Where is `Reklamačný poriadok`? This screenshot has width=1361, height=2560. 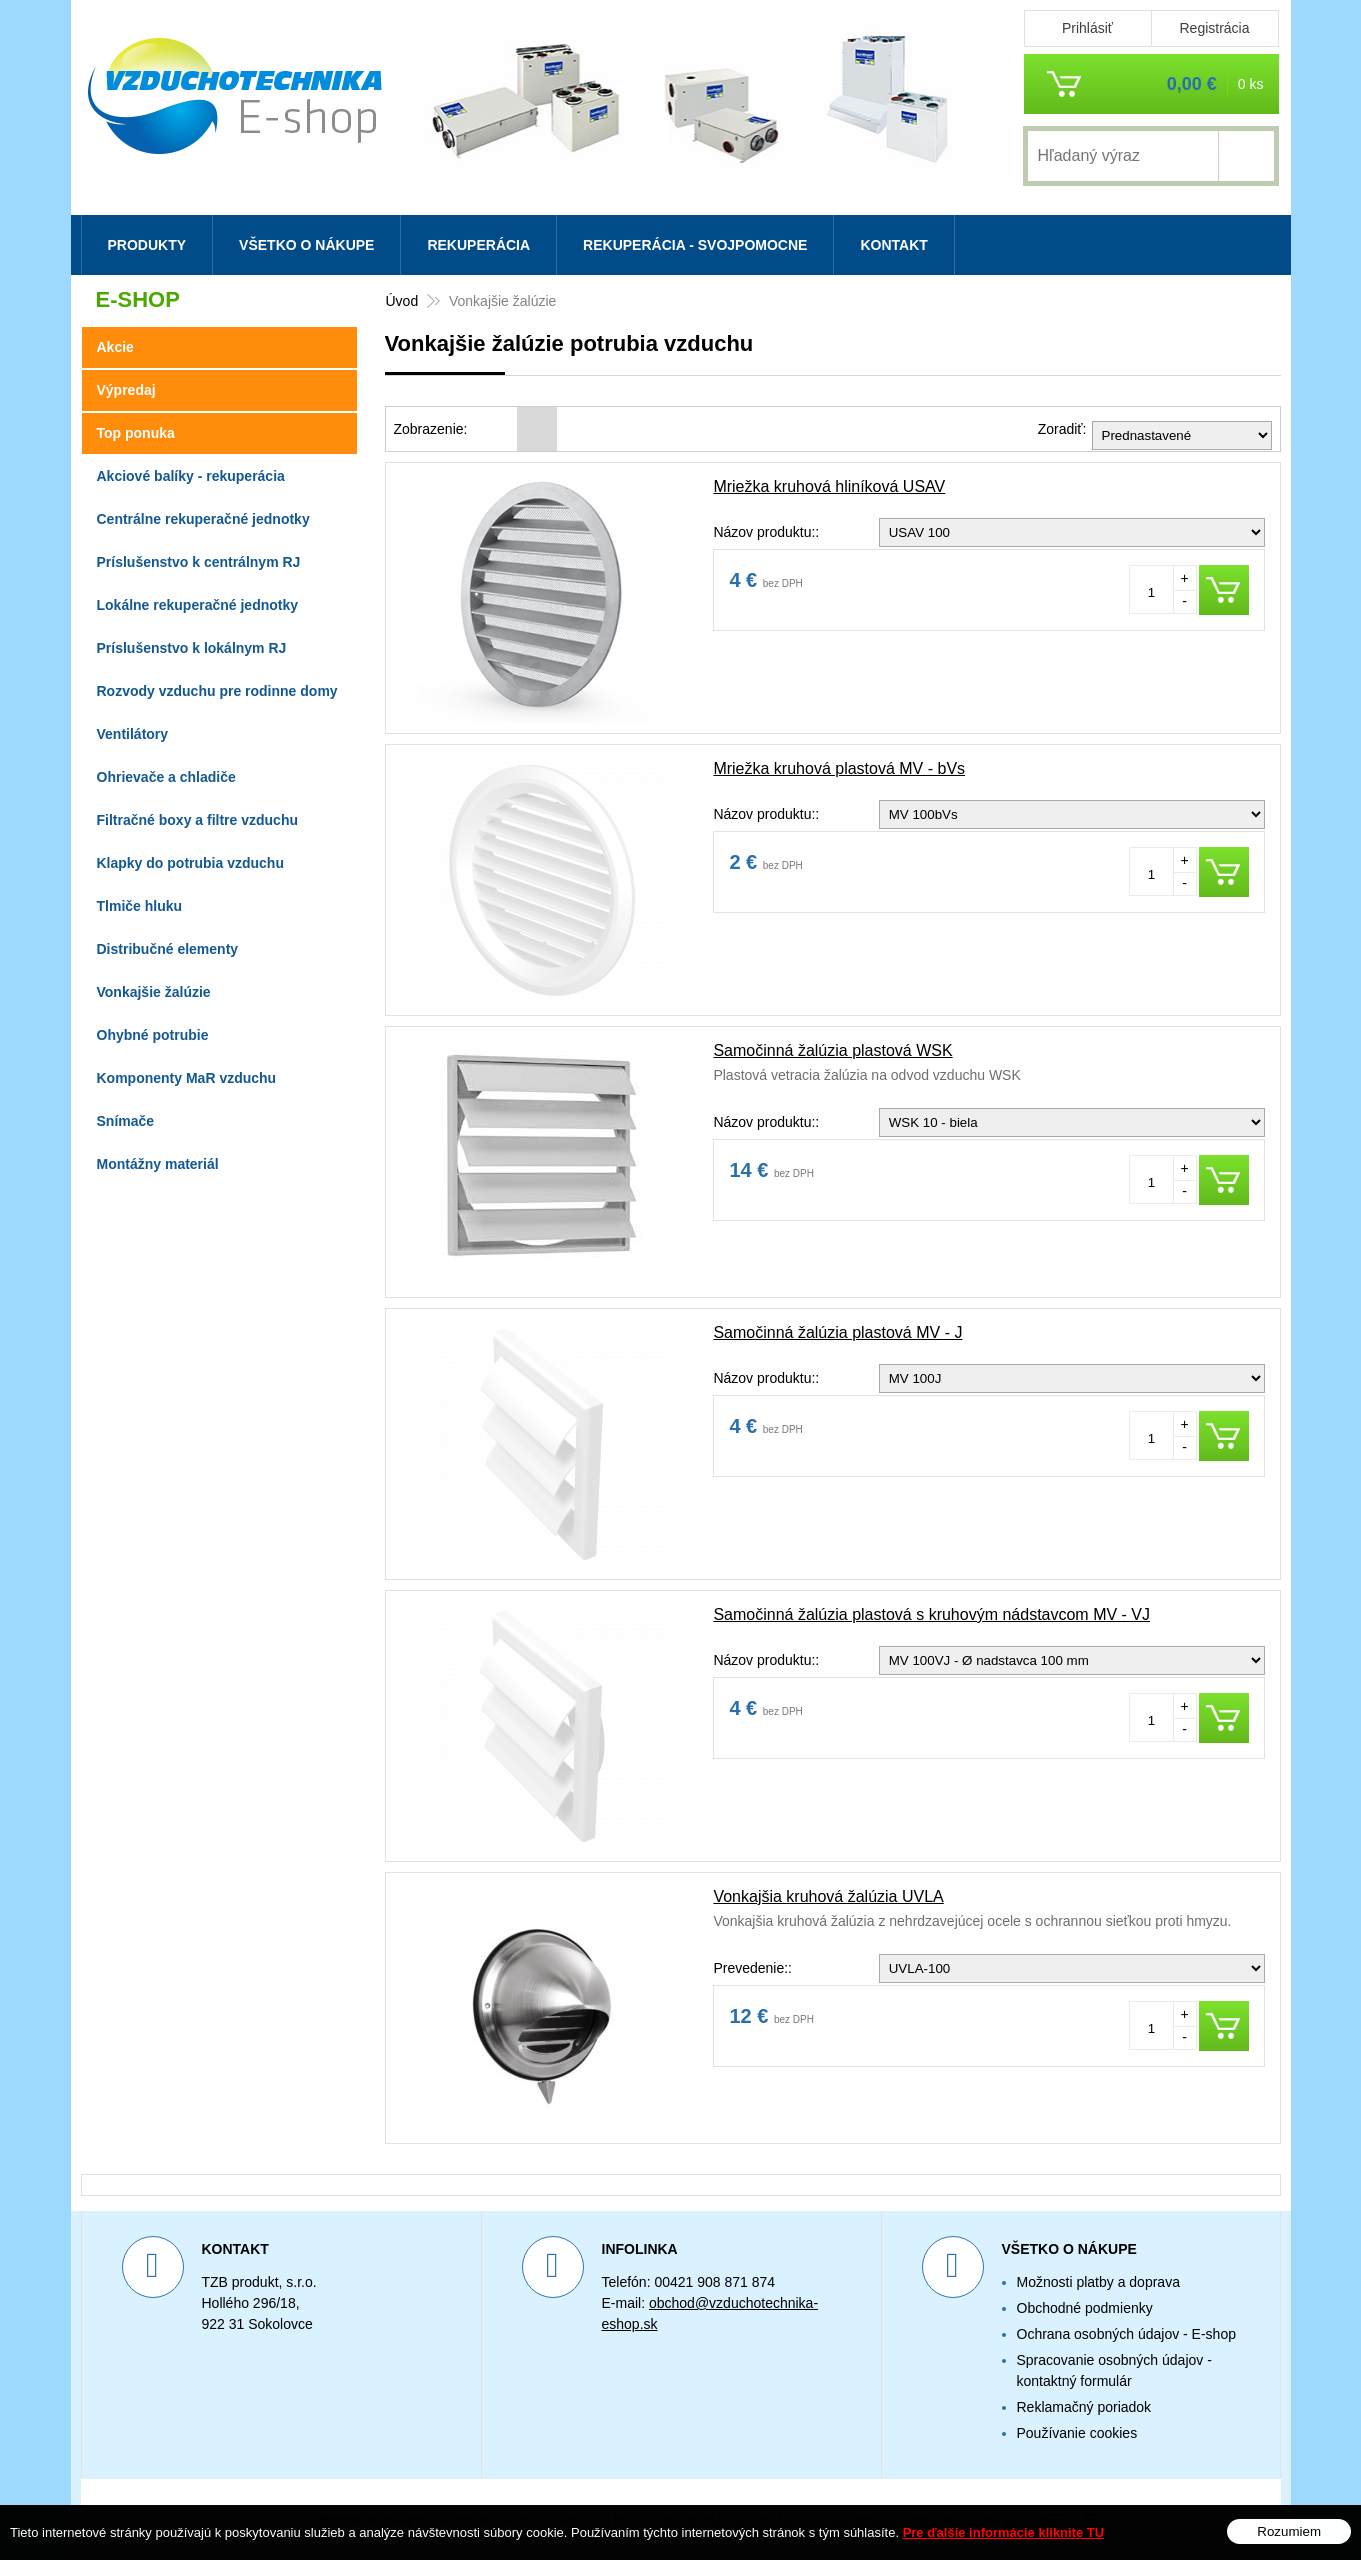 Reklamačný poriadok is located at coordinates (1084, 2407).